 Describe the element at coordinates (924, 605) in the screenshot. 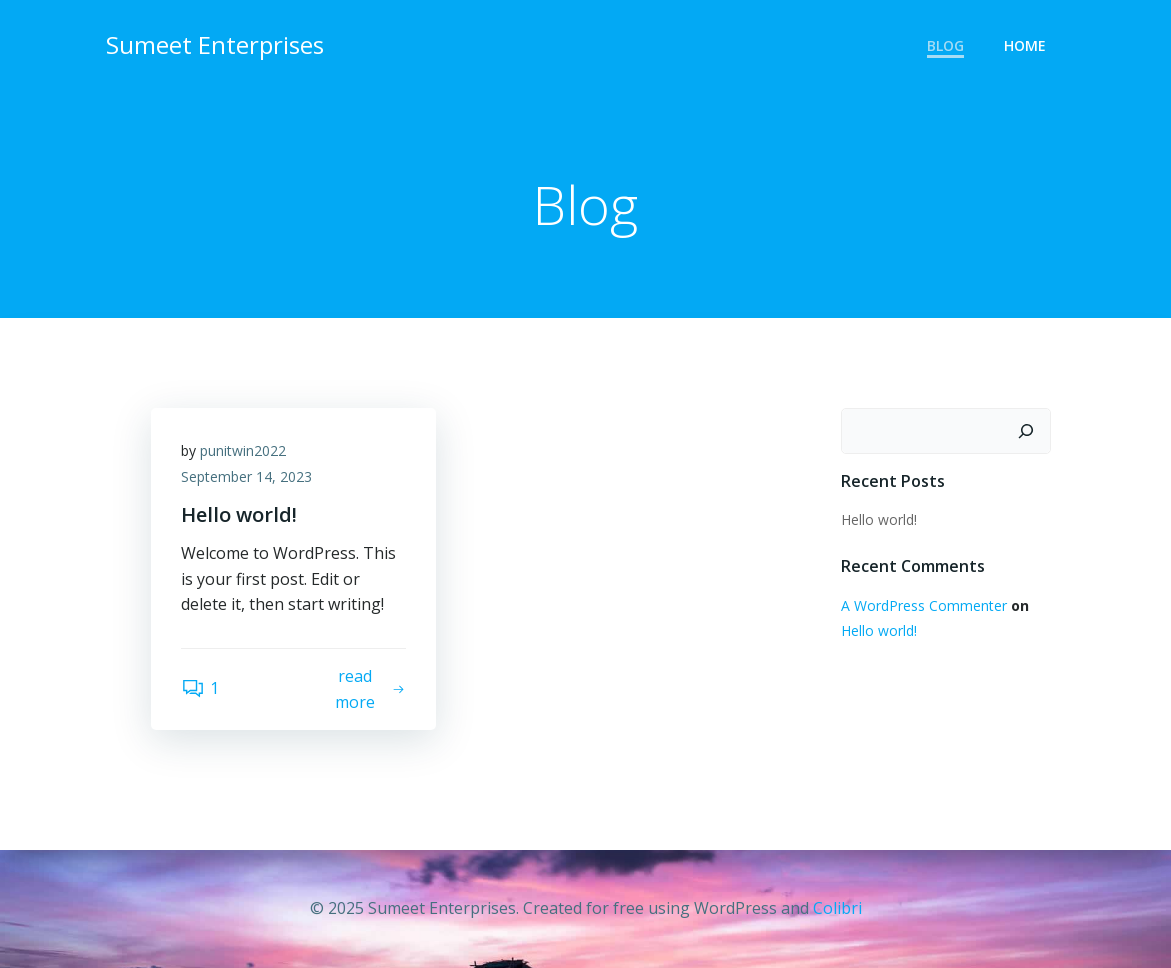

I see `A WordPress Commenter` at that location.